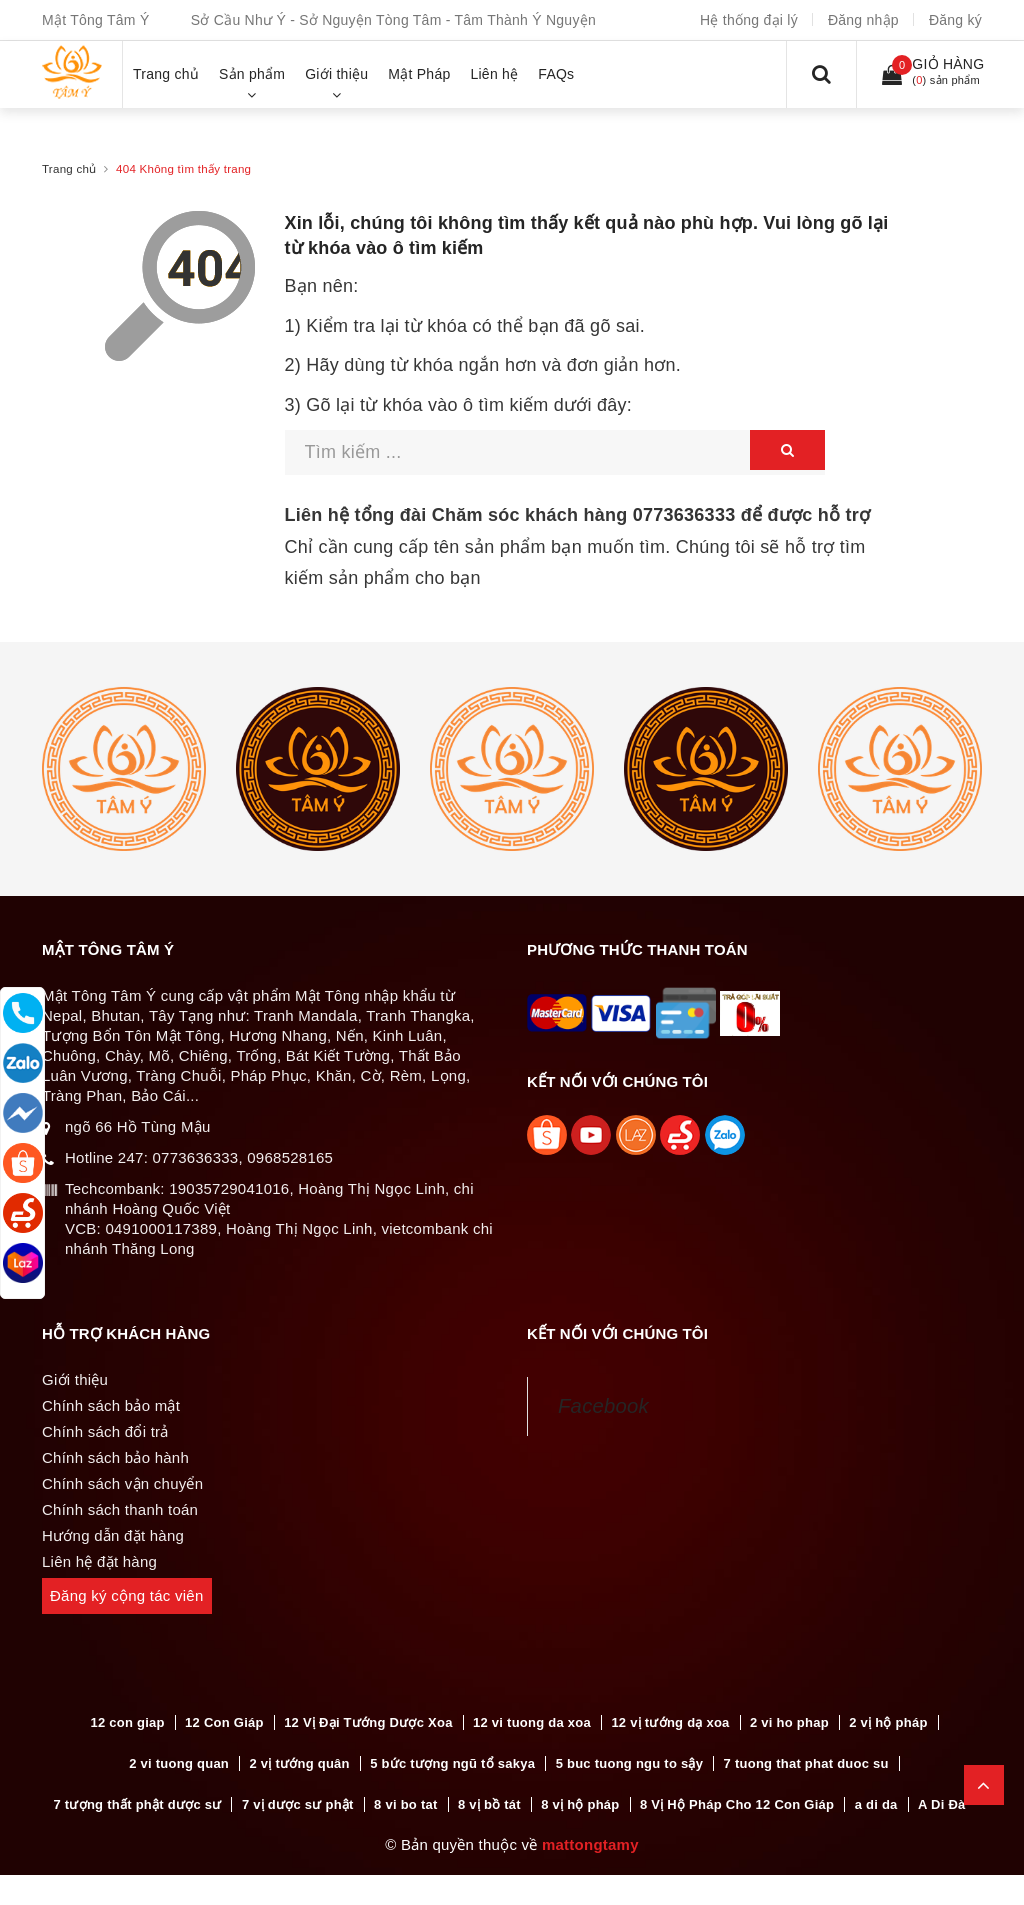 This screenshot has height=1905, width=1024. Describe the element at coordinates (452, 1763) in the screenshot. I see `5 bức tượng ngũ tổ sakya` at that location.